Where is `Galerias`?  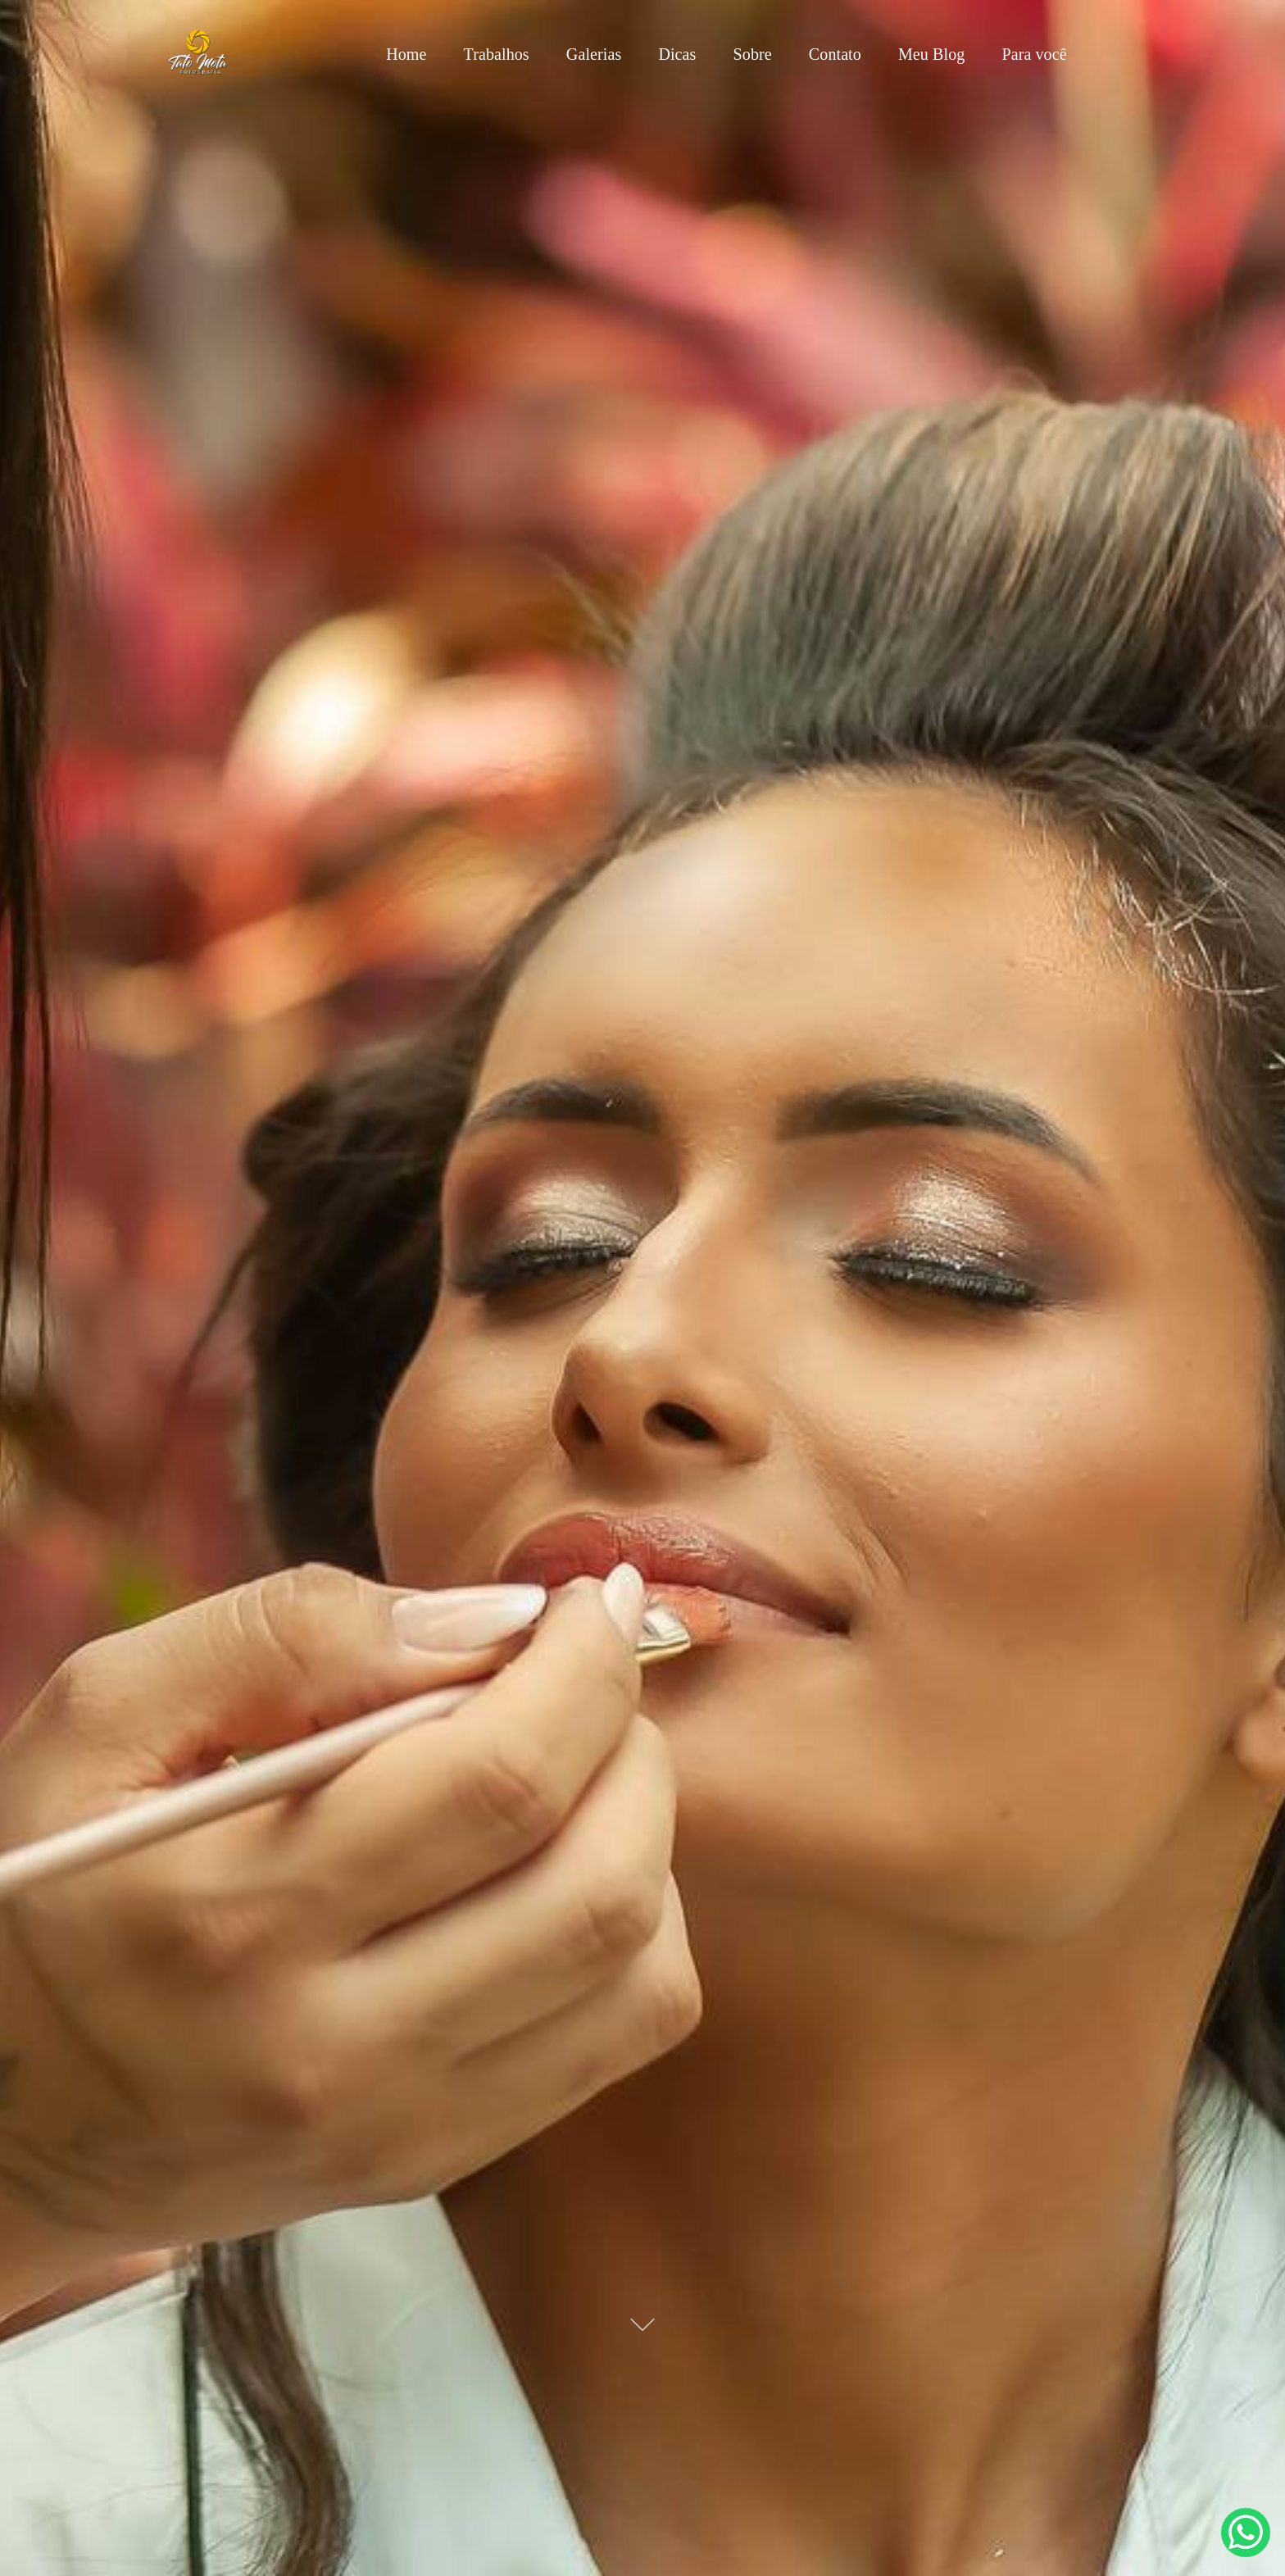 Galerias is located at coordinates (593, 54).